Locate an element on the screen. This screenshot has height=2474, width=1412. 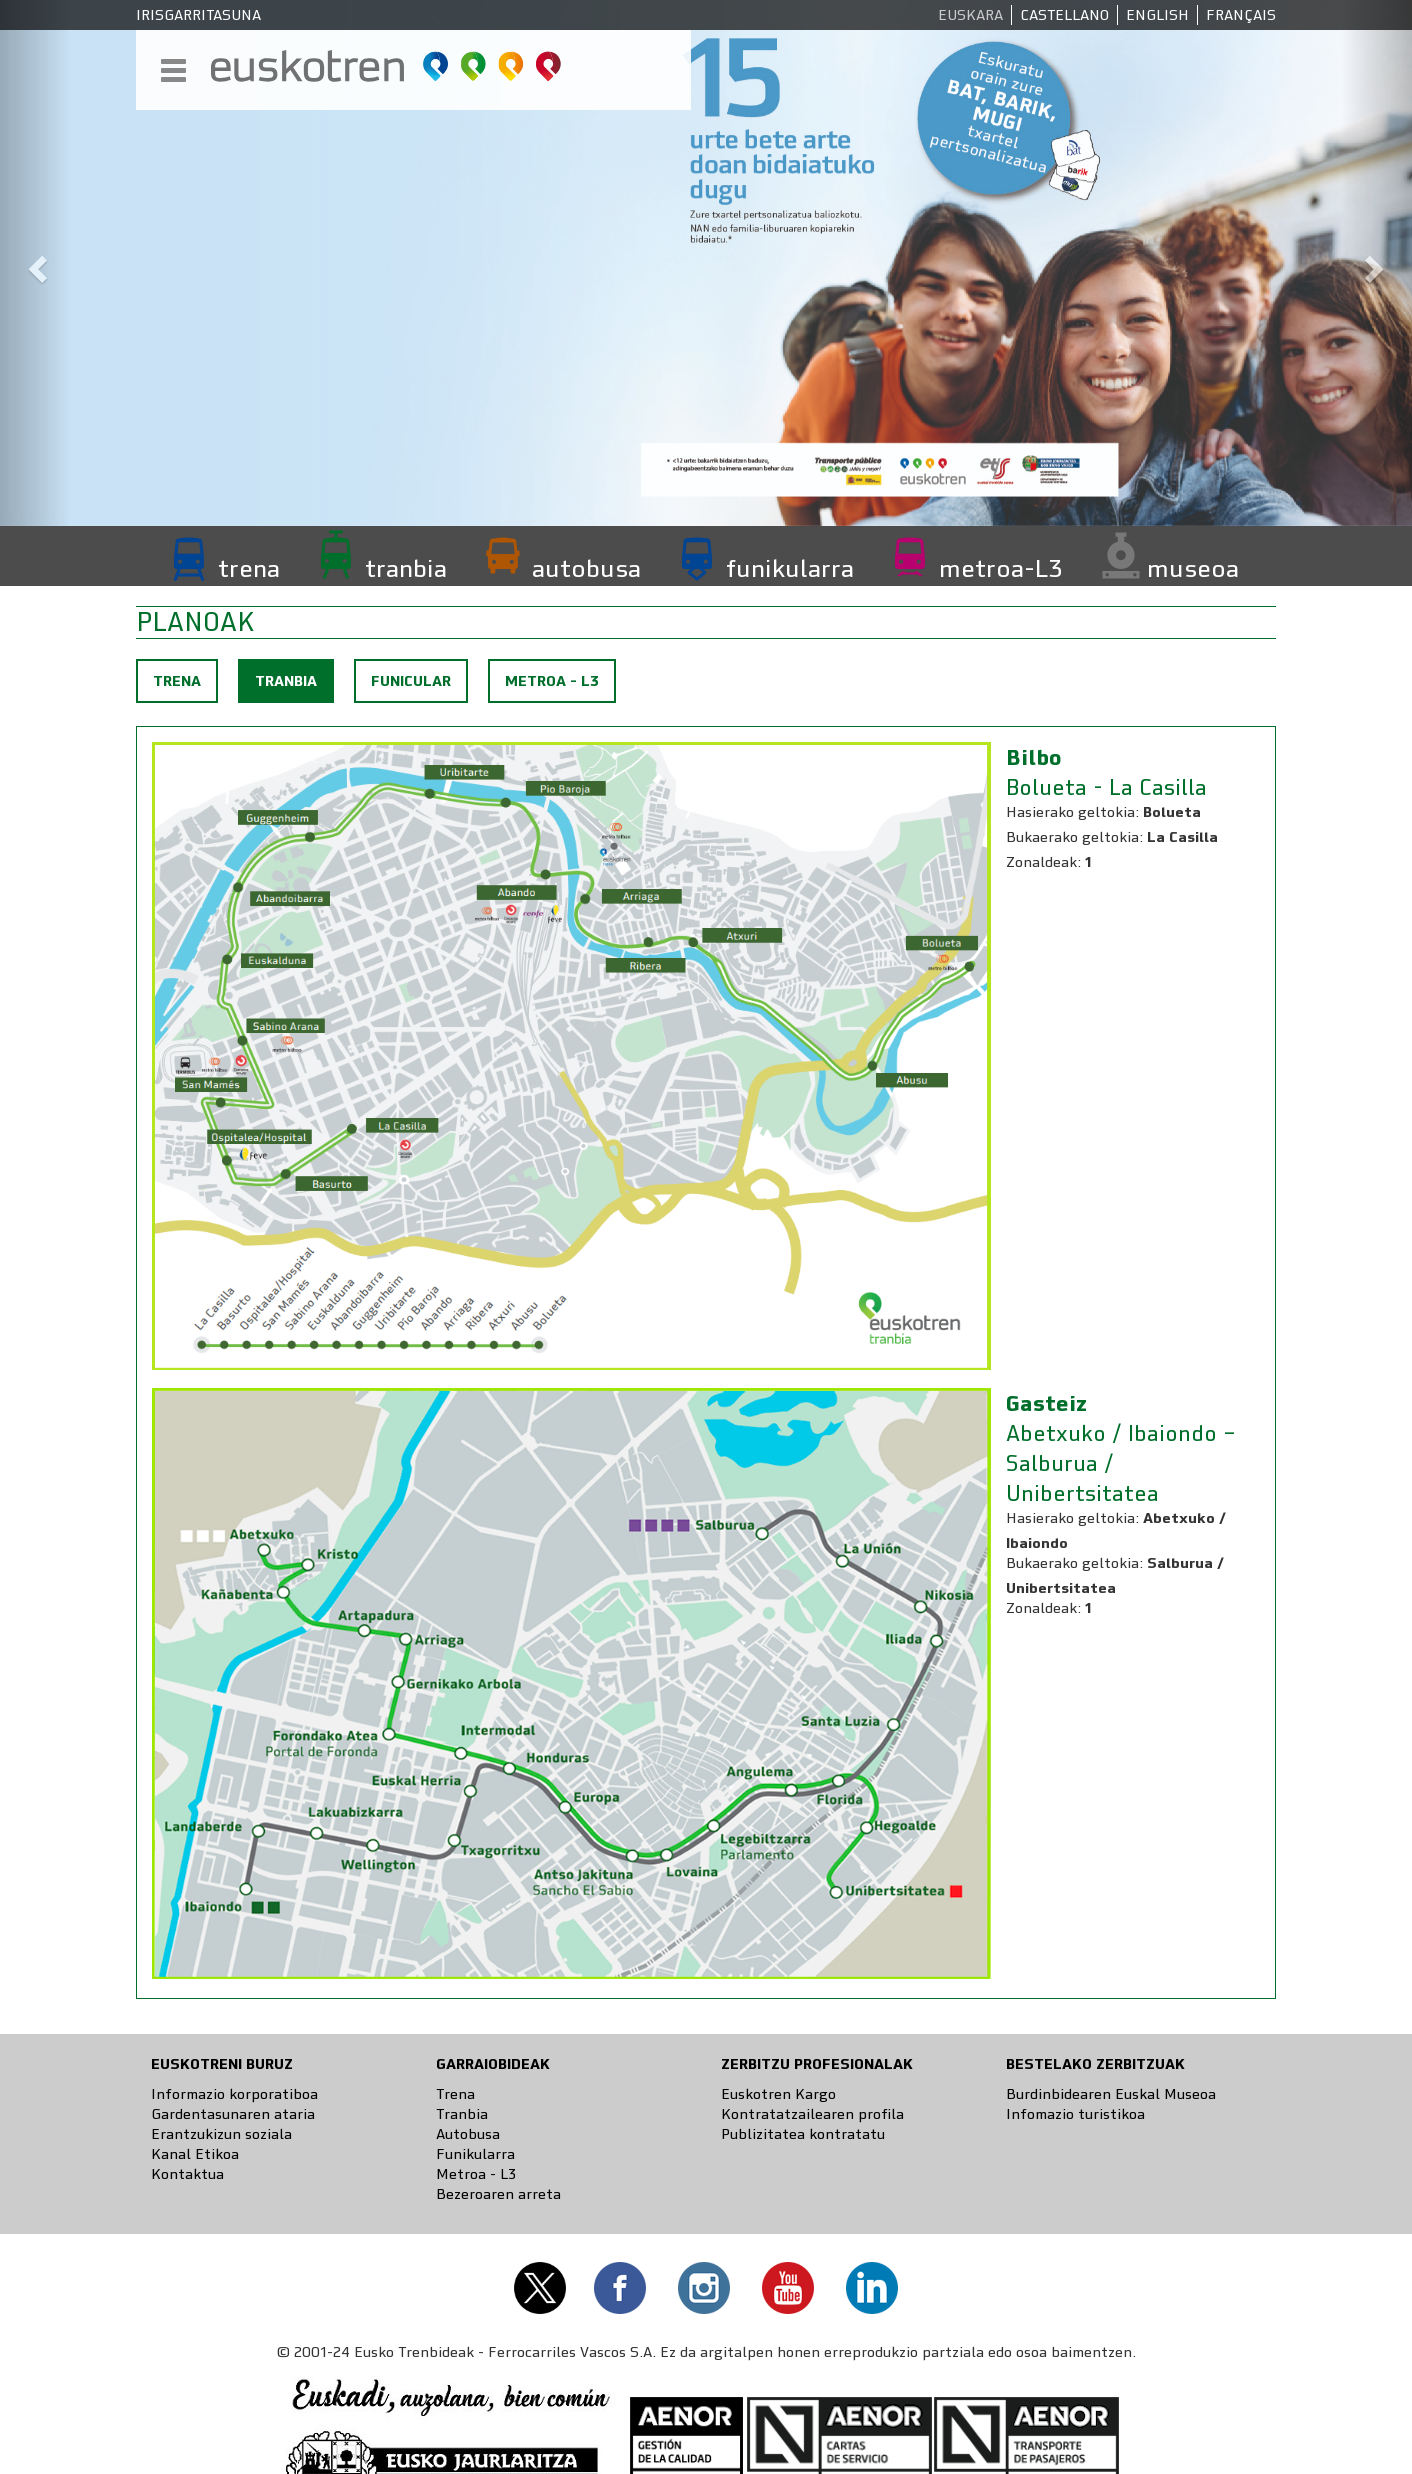
Kontratatzailearen profila is located at coordinates (812, 2114).